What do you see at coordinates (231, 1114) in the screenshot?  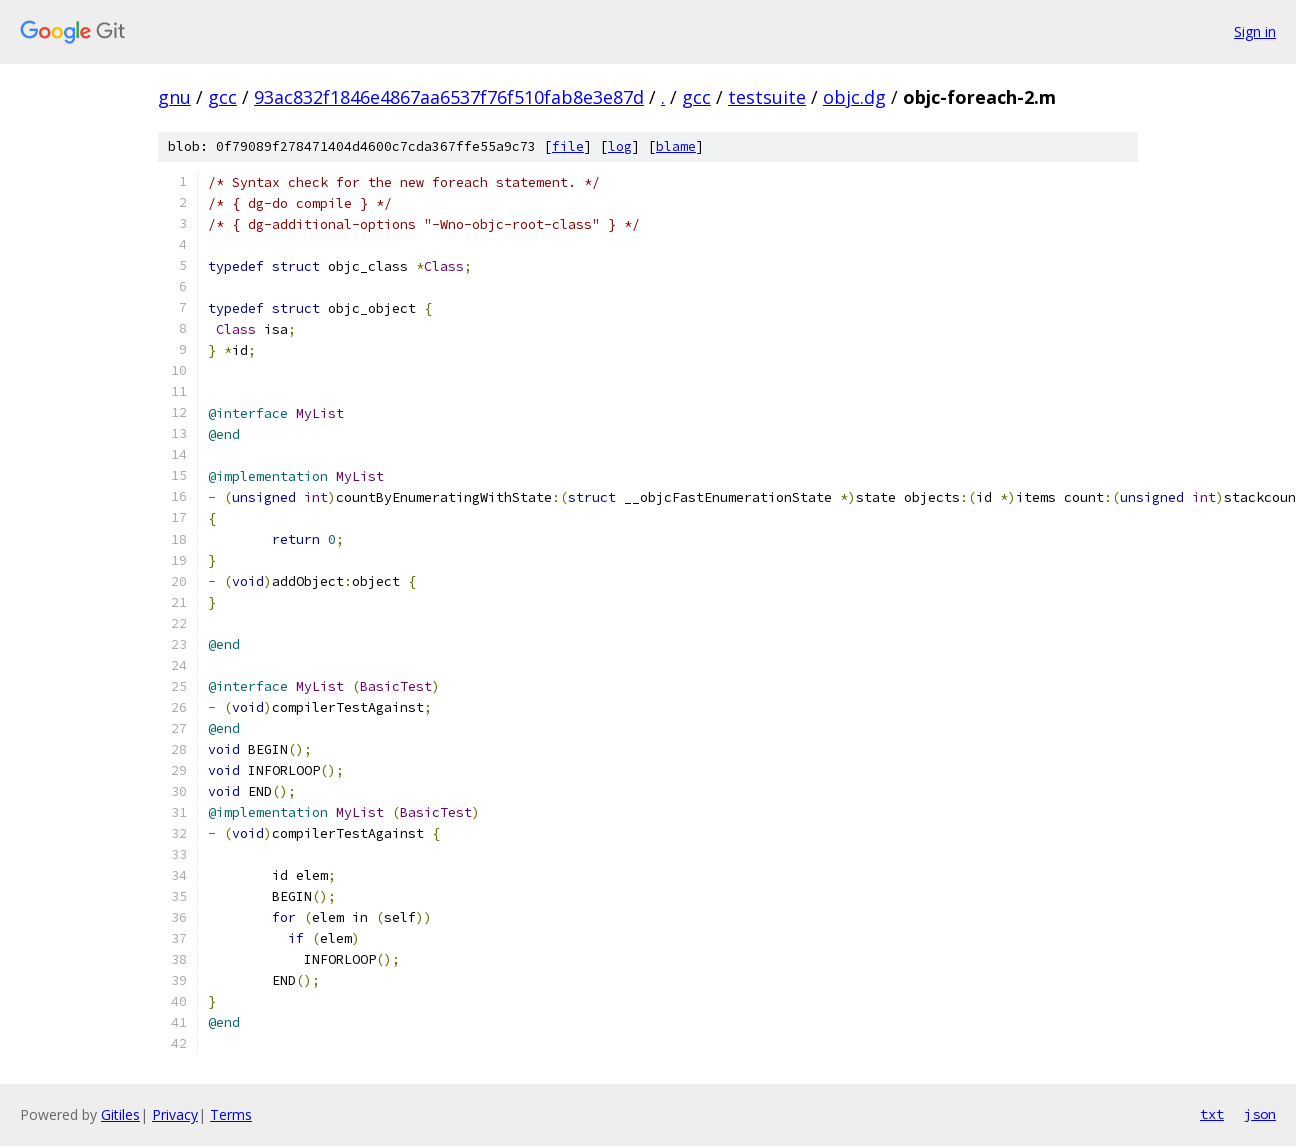 I see `Terms` at bounding box center [231, 1114].